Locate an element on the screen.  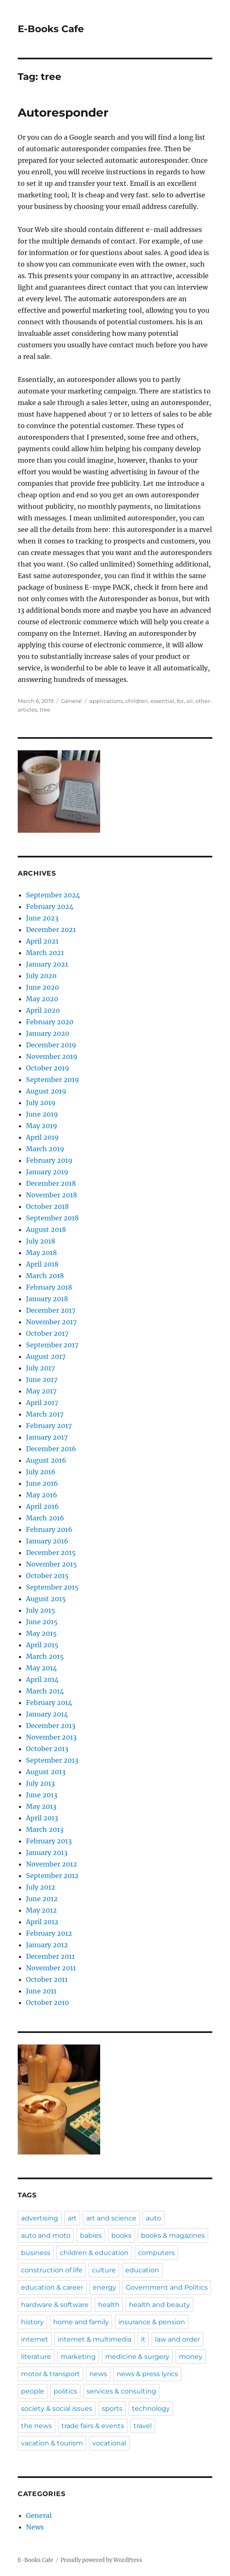
January 2018 is located at coordinates (47, 1299).